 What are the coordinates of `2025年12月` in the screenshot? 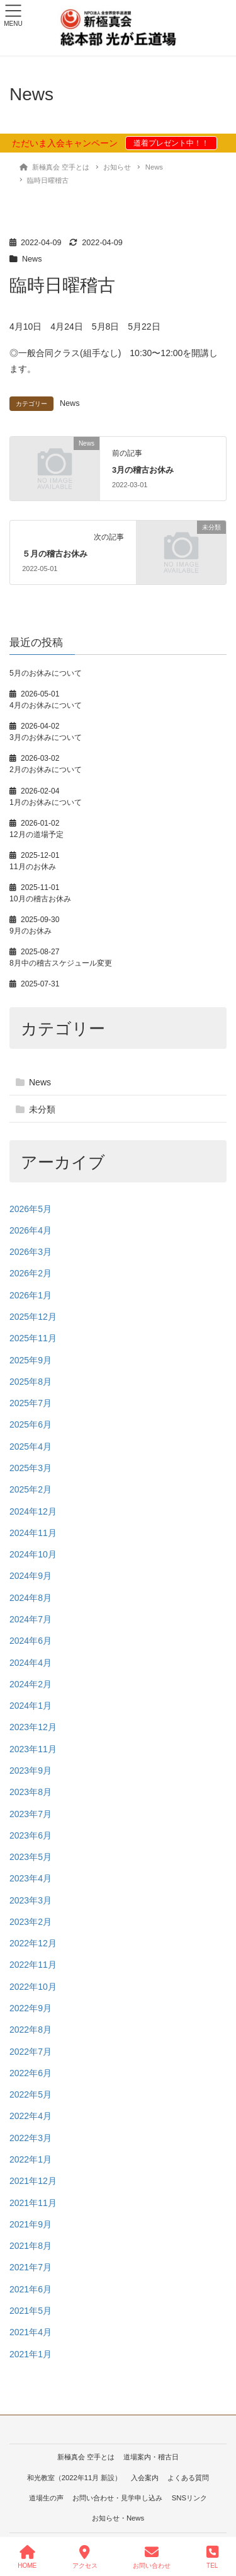 It's located at (33, 1317).